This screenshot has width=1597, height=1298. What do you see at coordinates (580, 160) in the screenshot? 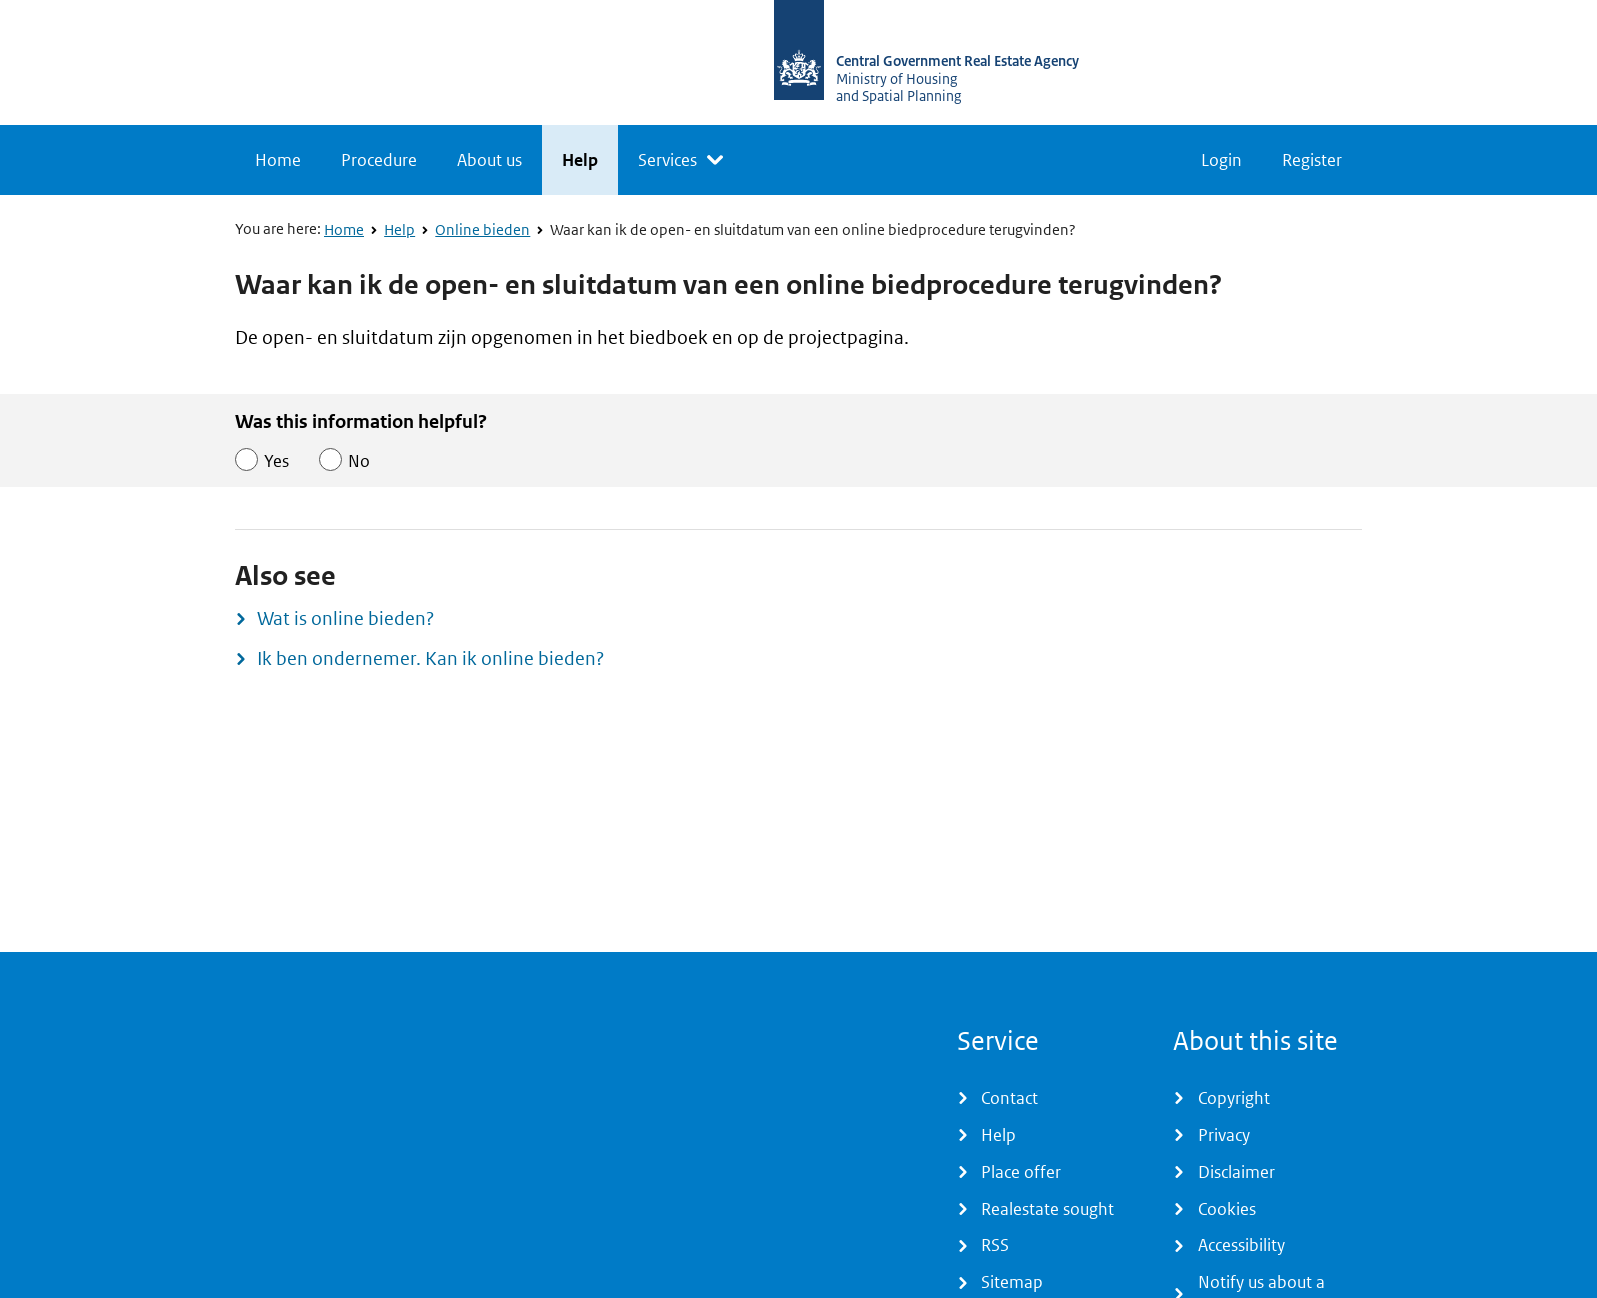
I see `Help` at bounding box center [580, 160].